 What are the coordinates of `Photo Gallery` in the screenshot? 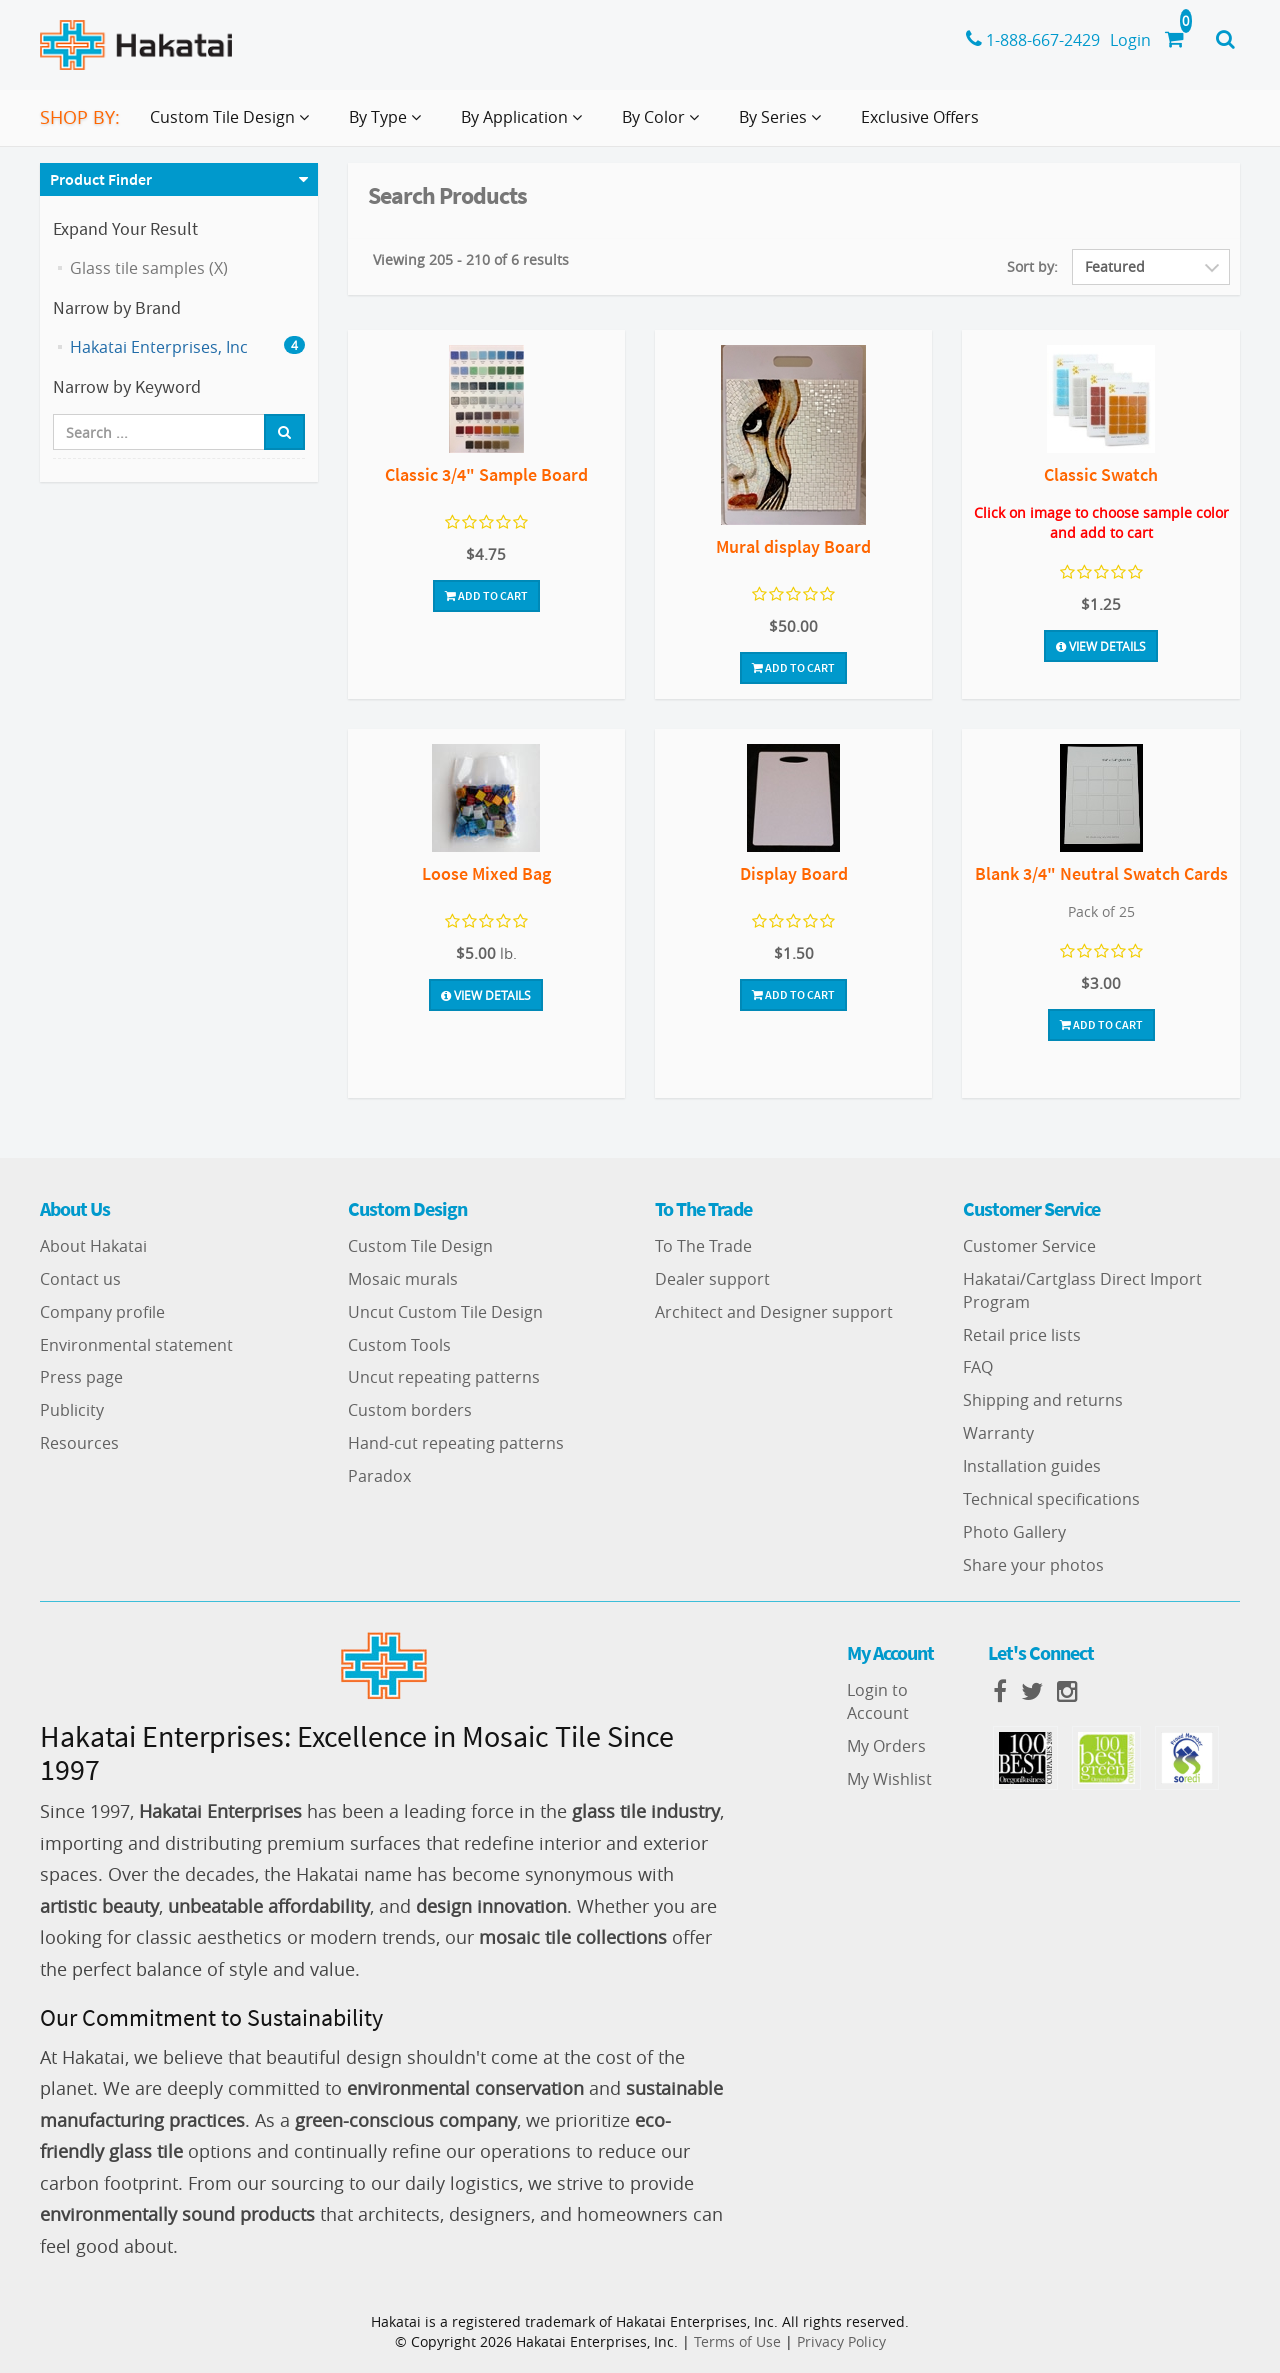 It's located at (1014, 1532).